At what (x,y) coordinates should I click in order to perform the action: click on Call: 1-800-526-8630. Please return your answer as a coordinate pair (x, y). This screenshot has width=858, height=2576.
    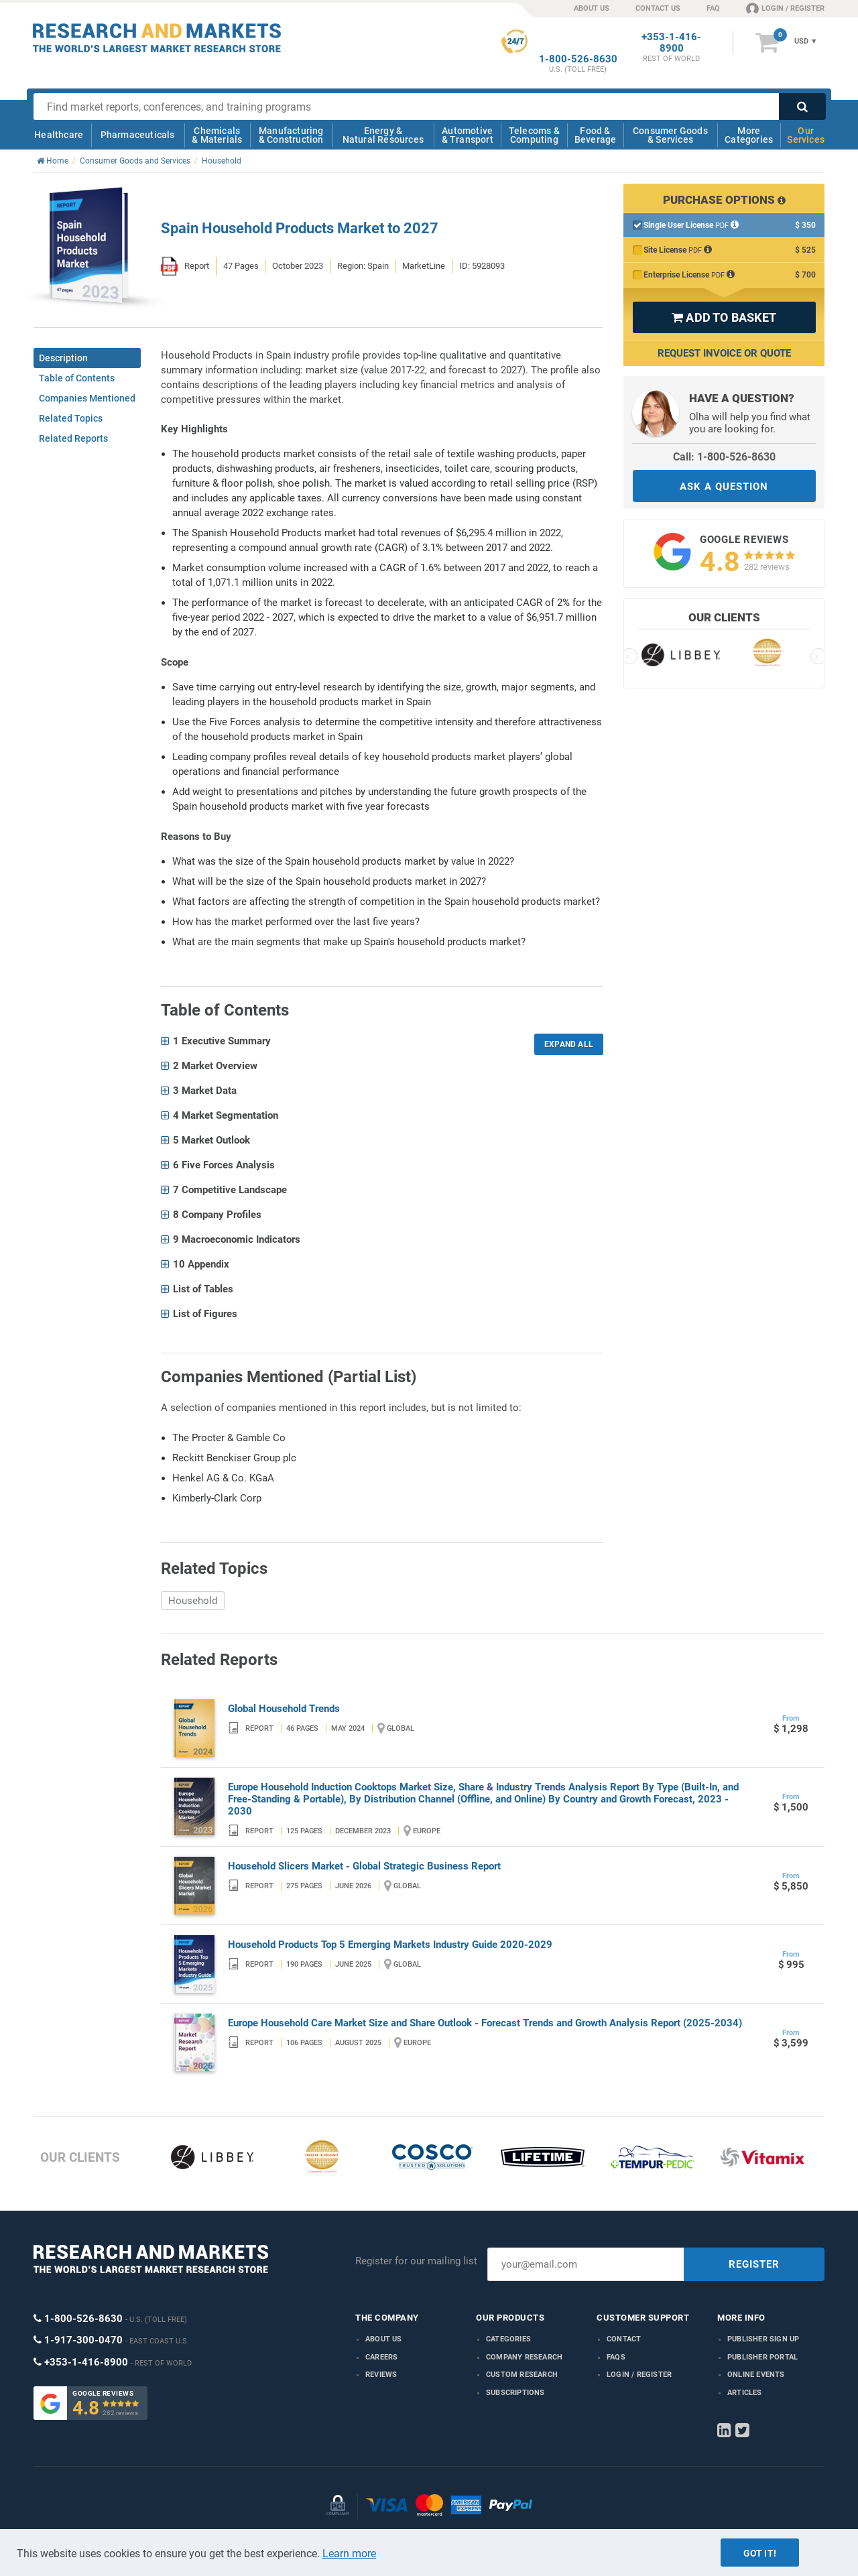
    Looking at the image, I should click on (724, 456).